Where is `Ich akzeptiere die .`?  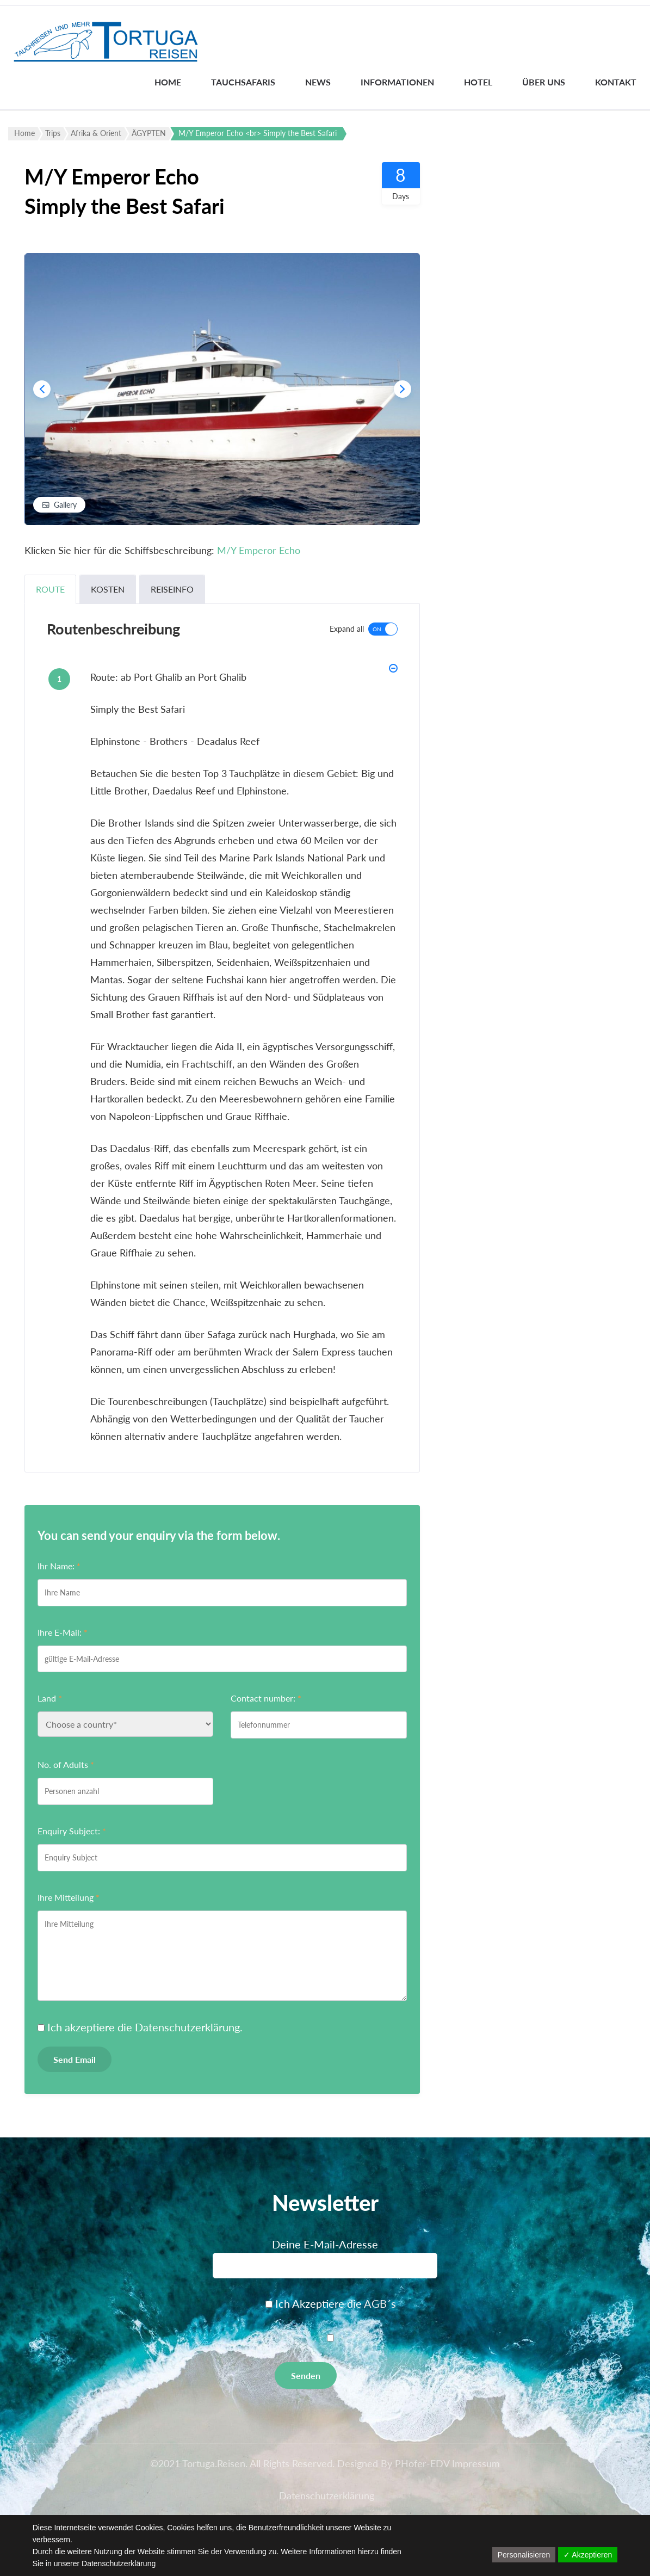
Ich akzeptiere die . is located at coordinates (145, 2026).